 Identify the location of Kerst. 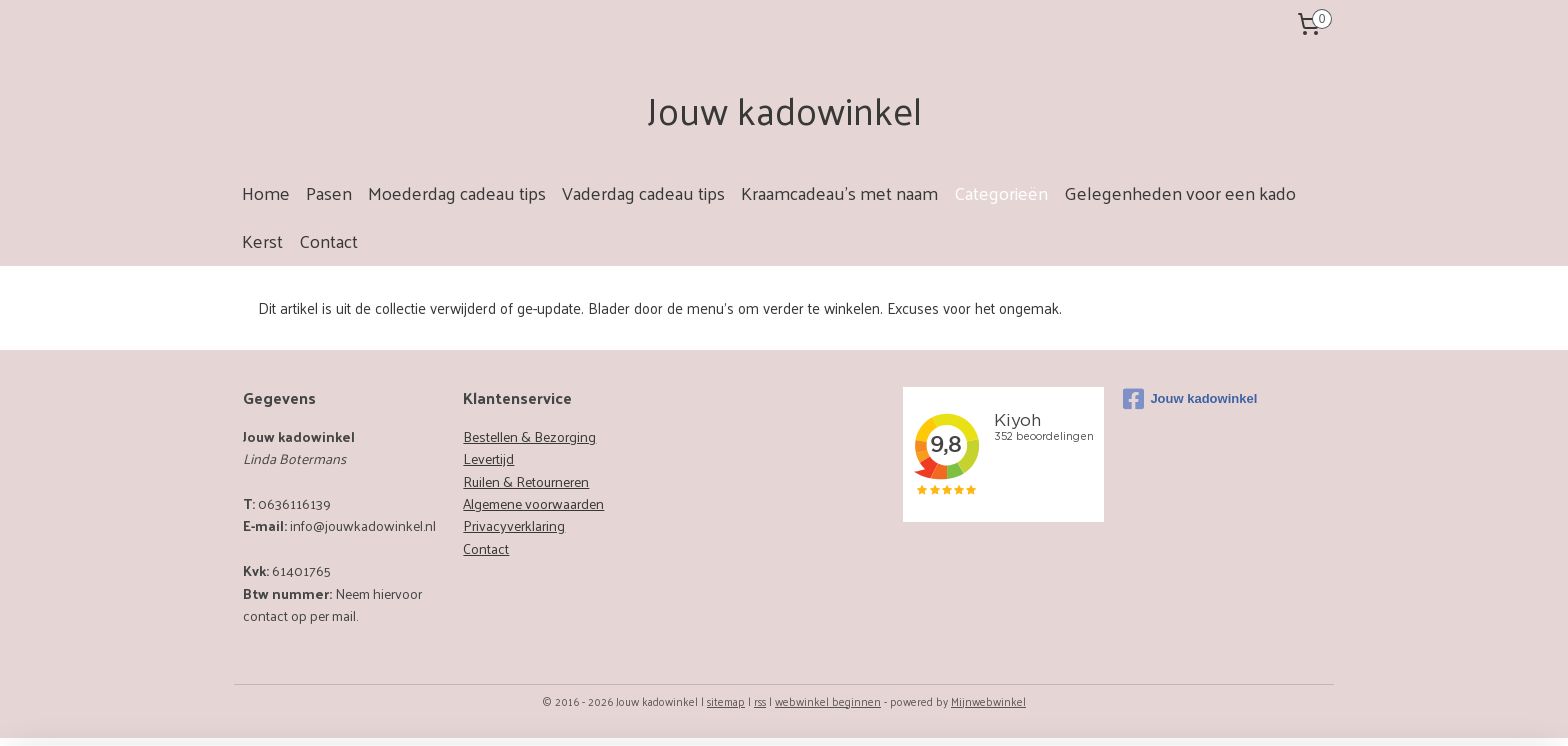
(262, 240).